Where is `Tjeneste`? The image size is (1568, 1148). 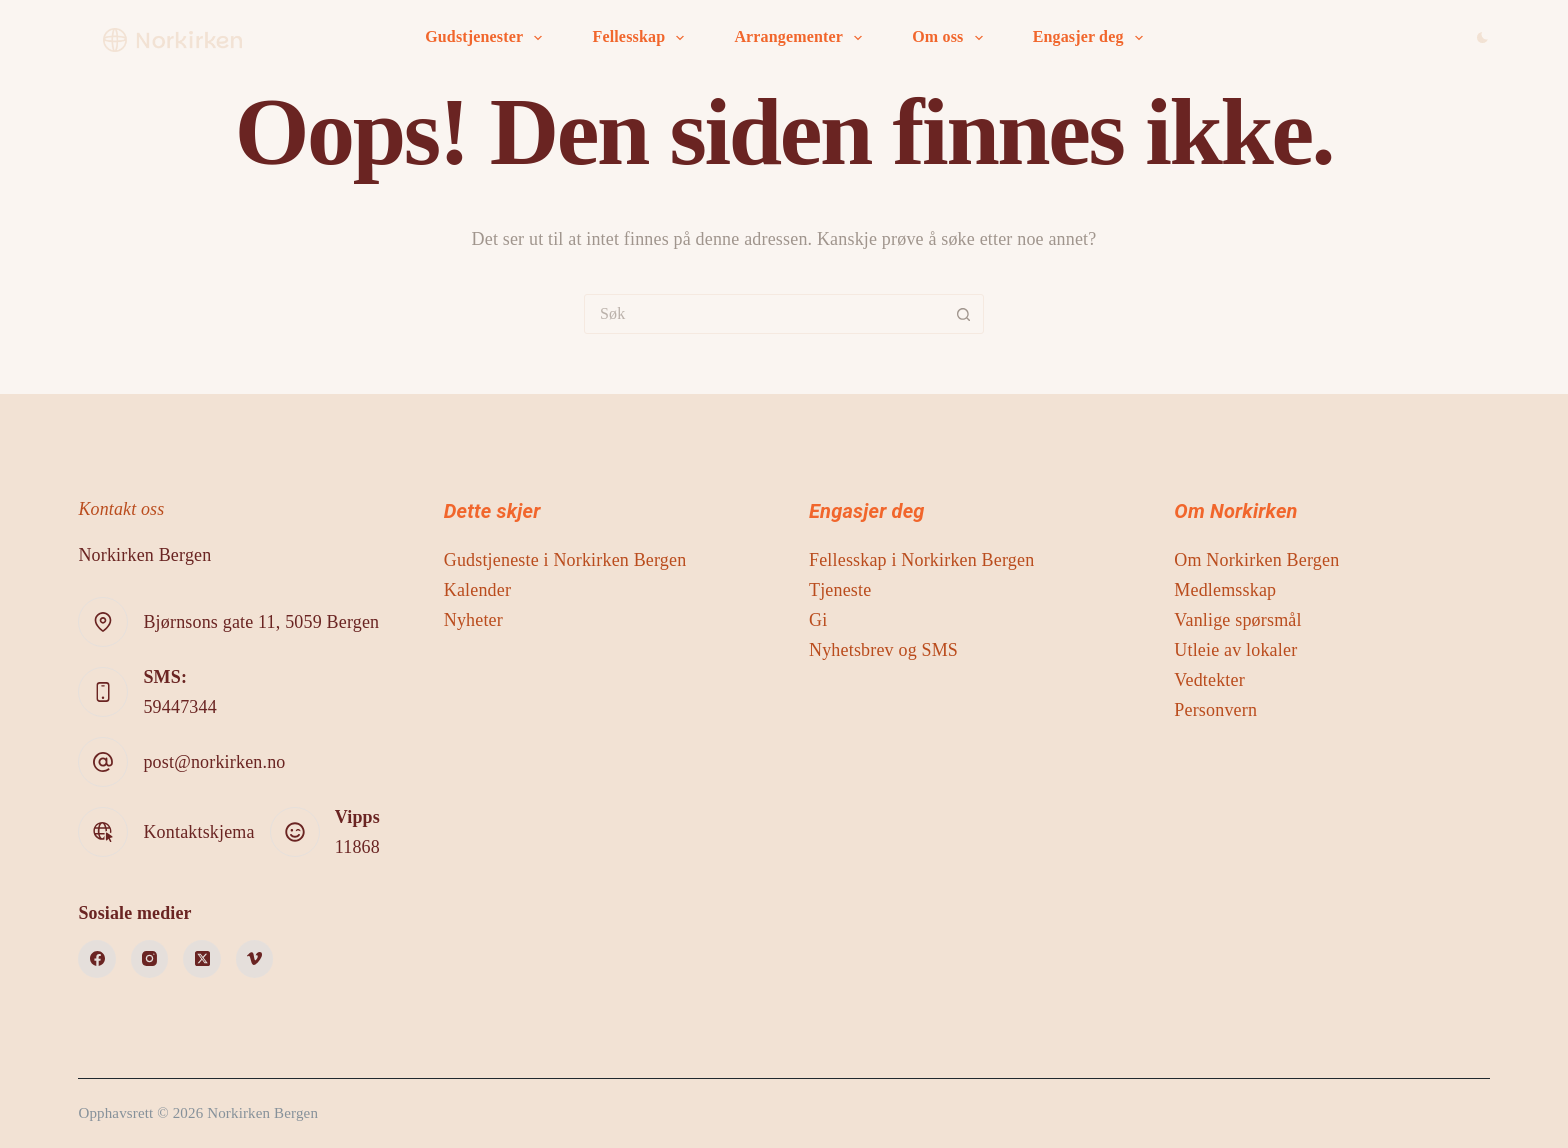 Tjeneste is located at coordinates (840, 590).